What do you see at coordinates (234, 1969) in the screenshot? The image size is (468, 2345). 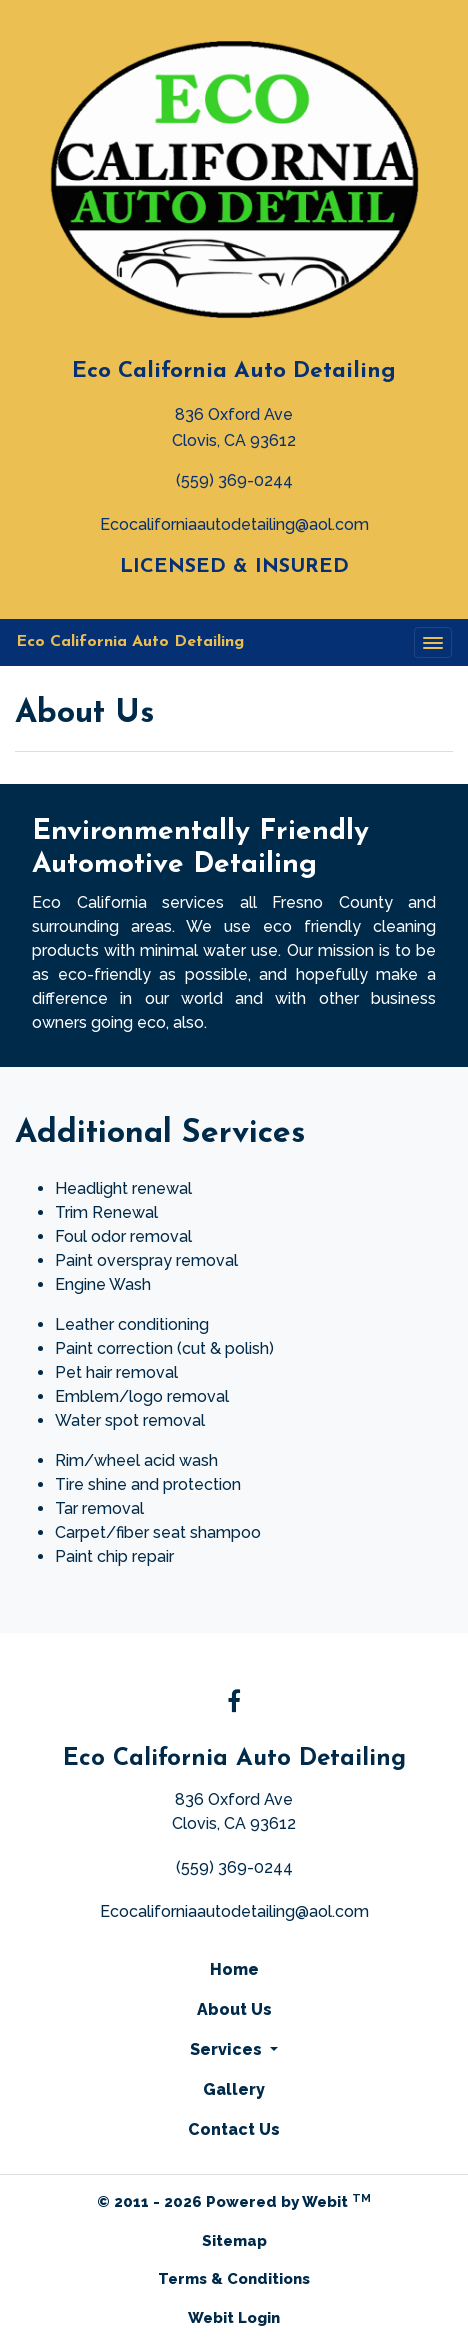 I see `Home` at bounding box center [234, 1969].